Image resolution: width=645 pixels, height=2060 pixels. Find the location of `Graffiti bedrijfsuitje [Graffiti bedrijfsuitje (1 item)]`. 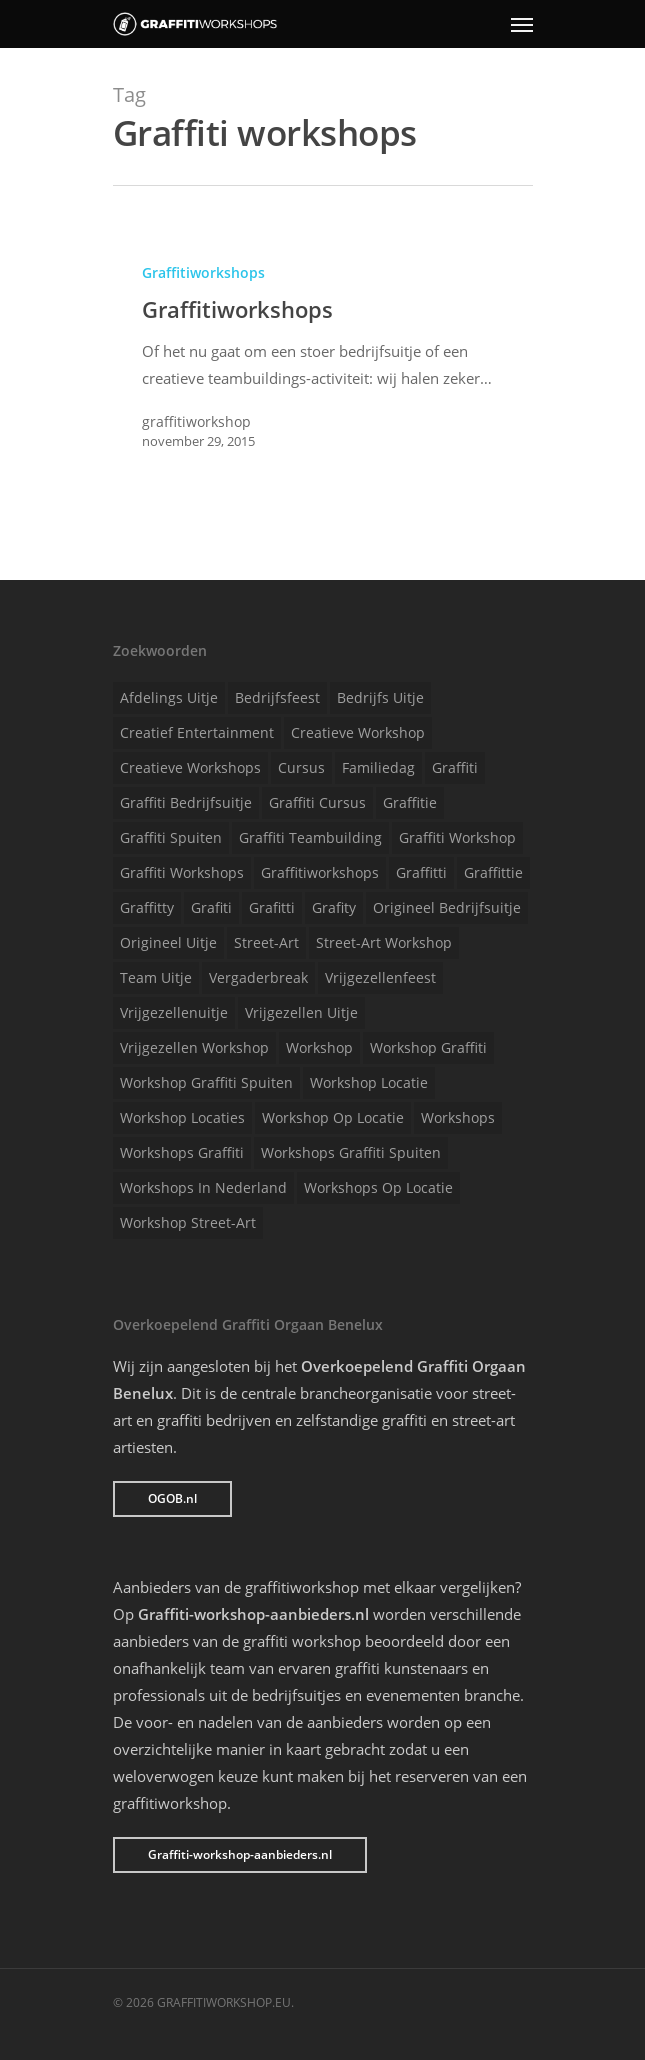

Graffiti bedrijfsuitje [Graffiti bedrijfsuitje (1 item)] is located at coordinates (186, 802).